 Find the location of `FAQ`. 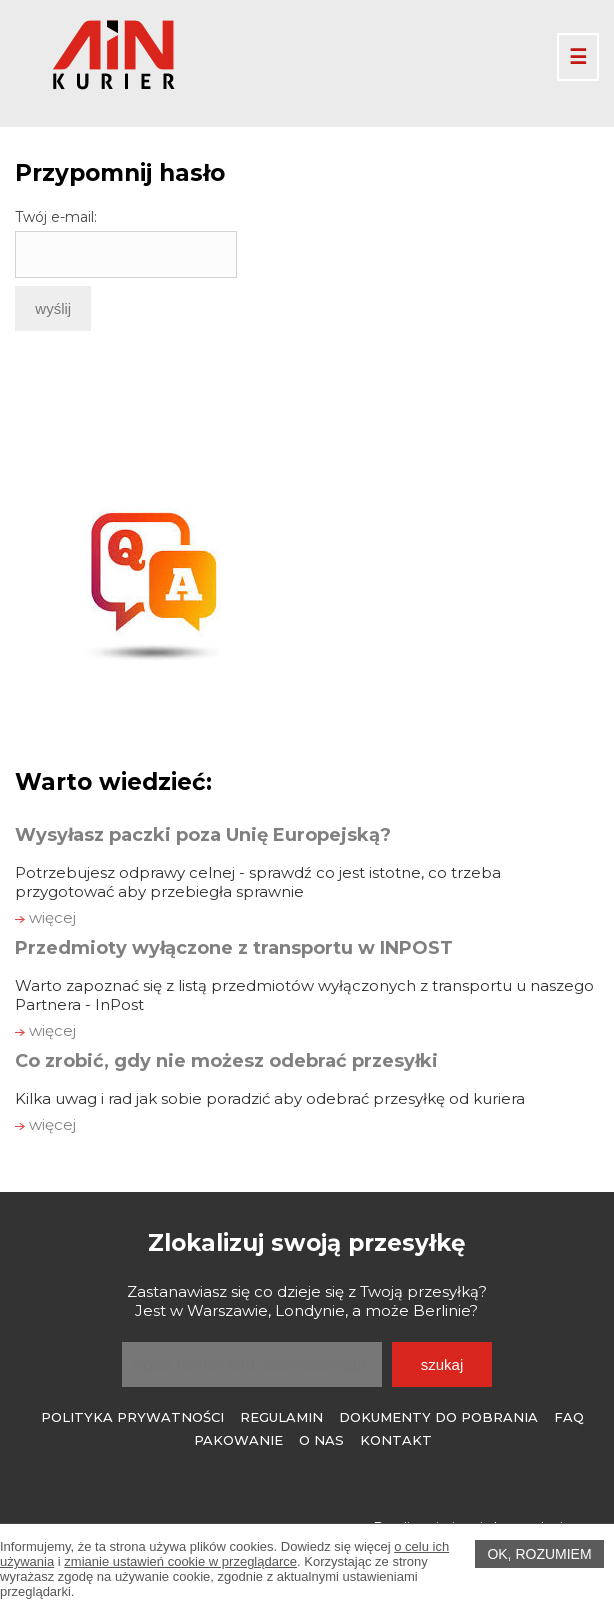

FAQ is located at coordinates (569, 1417).